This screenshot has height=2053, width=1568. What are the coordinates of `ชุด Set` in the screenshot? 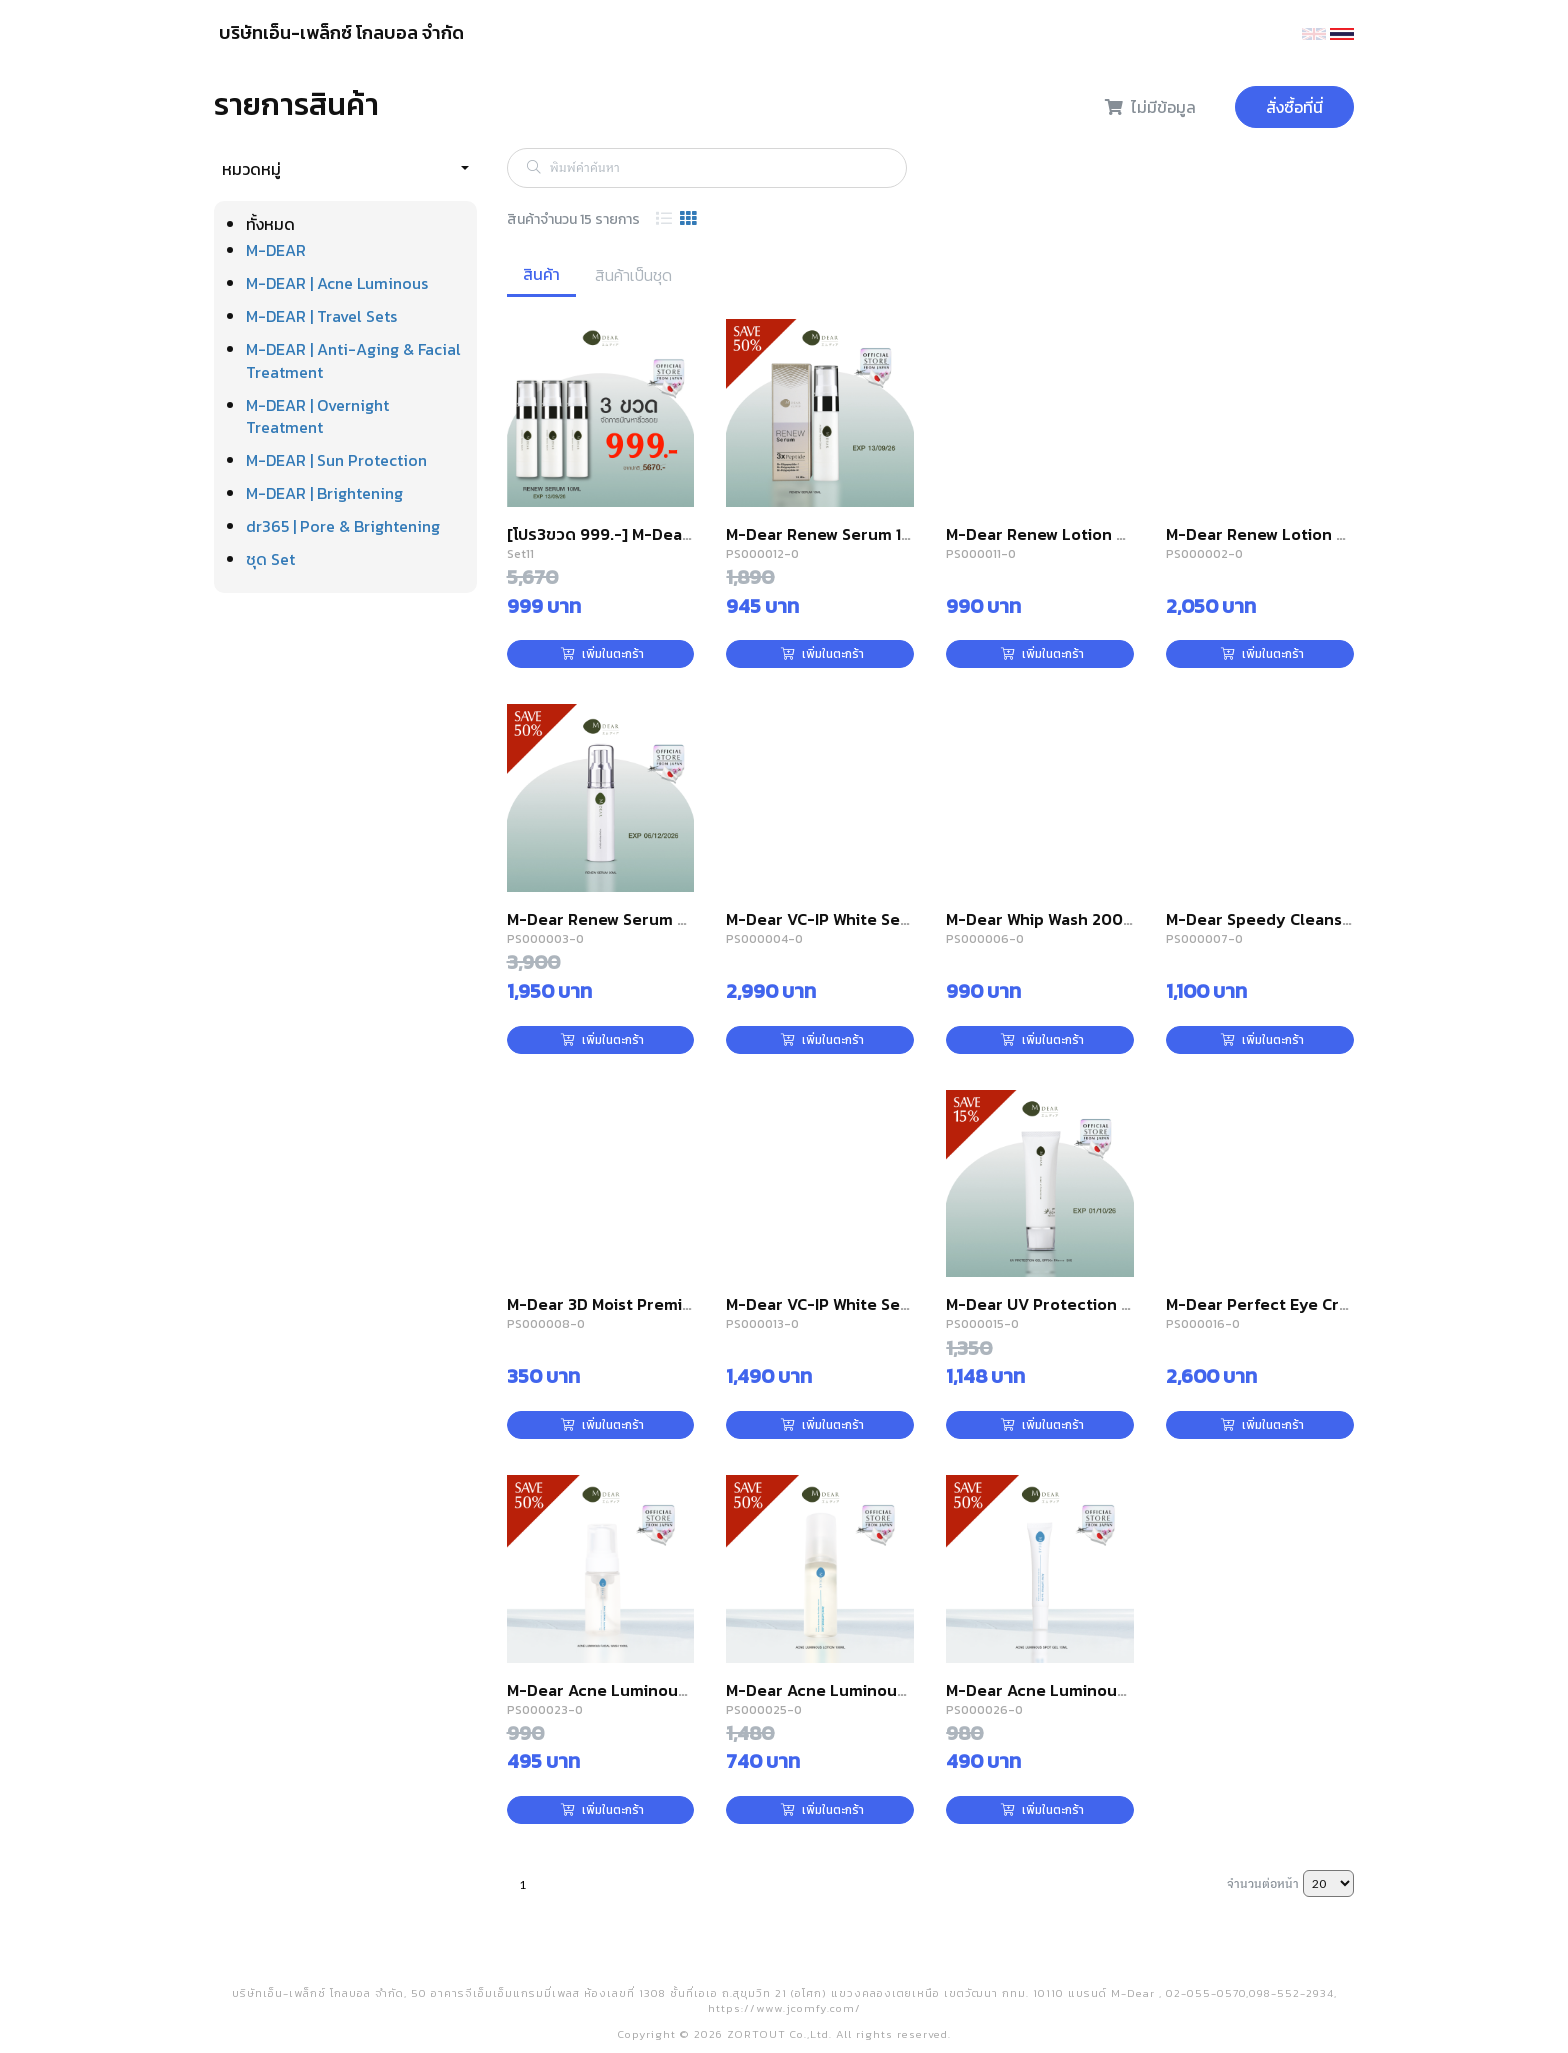 It's located at (270, 559).